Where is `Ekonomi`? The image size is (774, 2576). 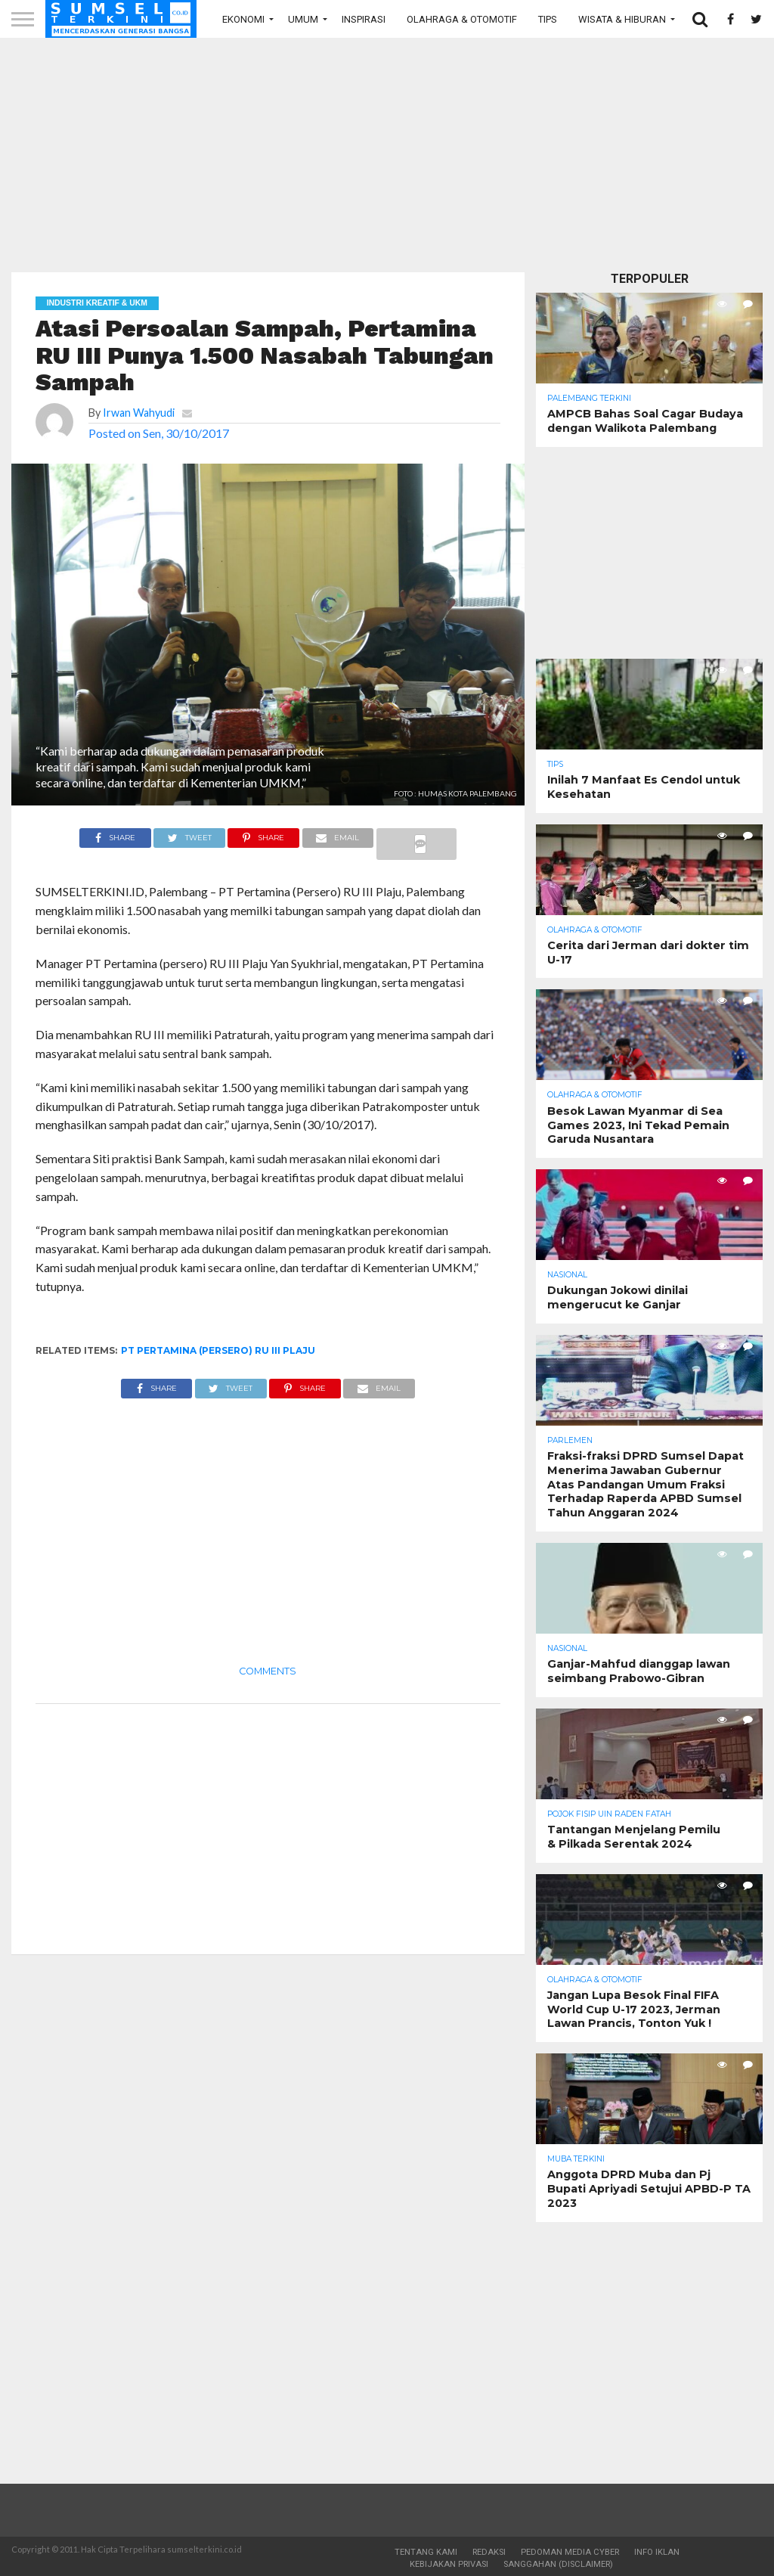 Ekonomi is located at coordinates (243, 19).